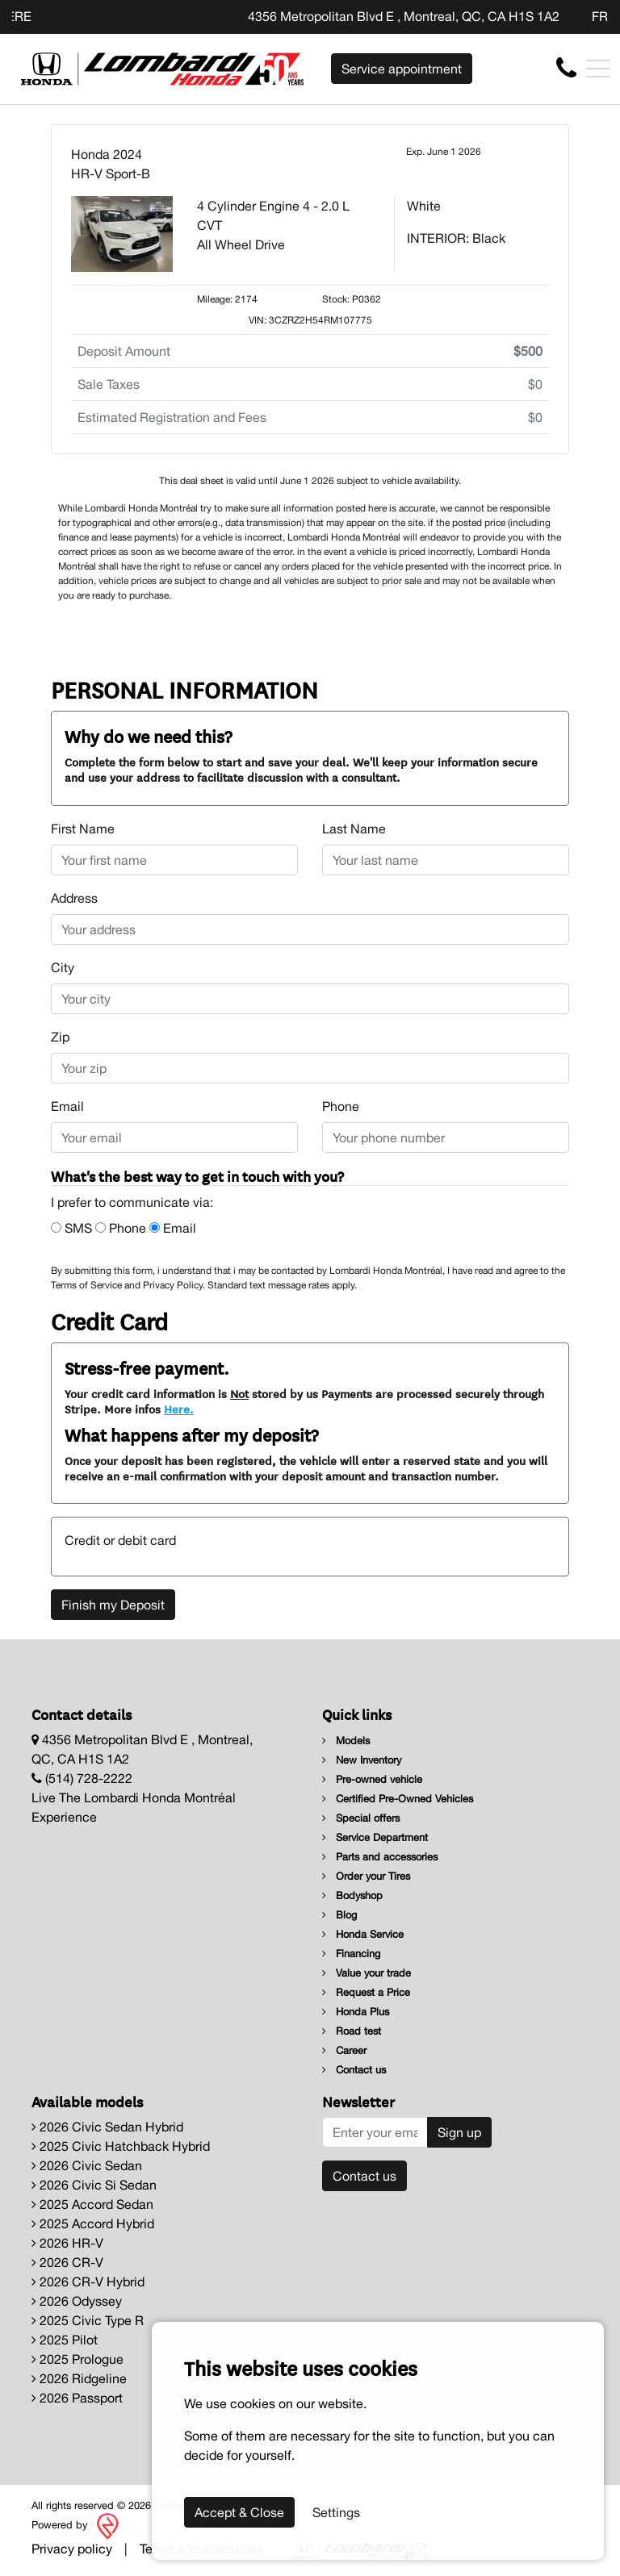 The image size is (620, 2576). What do you see at coordinates (361, 1760) in the screenshot?
I see `New Inventory` at bounding box center [361, 1760].